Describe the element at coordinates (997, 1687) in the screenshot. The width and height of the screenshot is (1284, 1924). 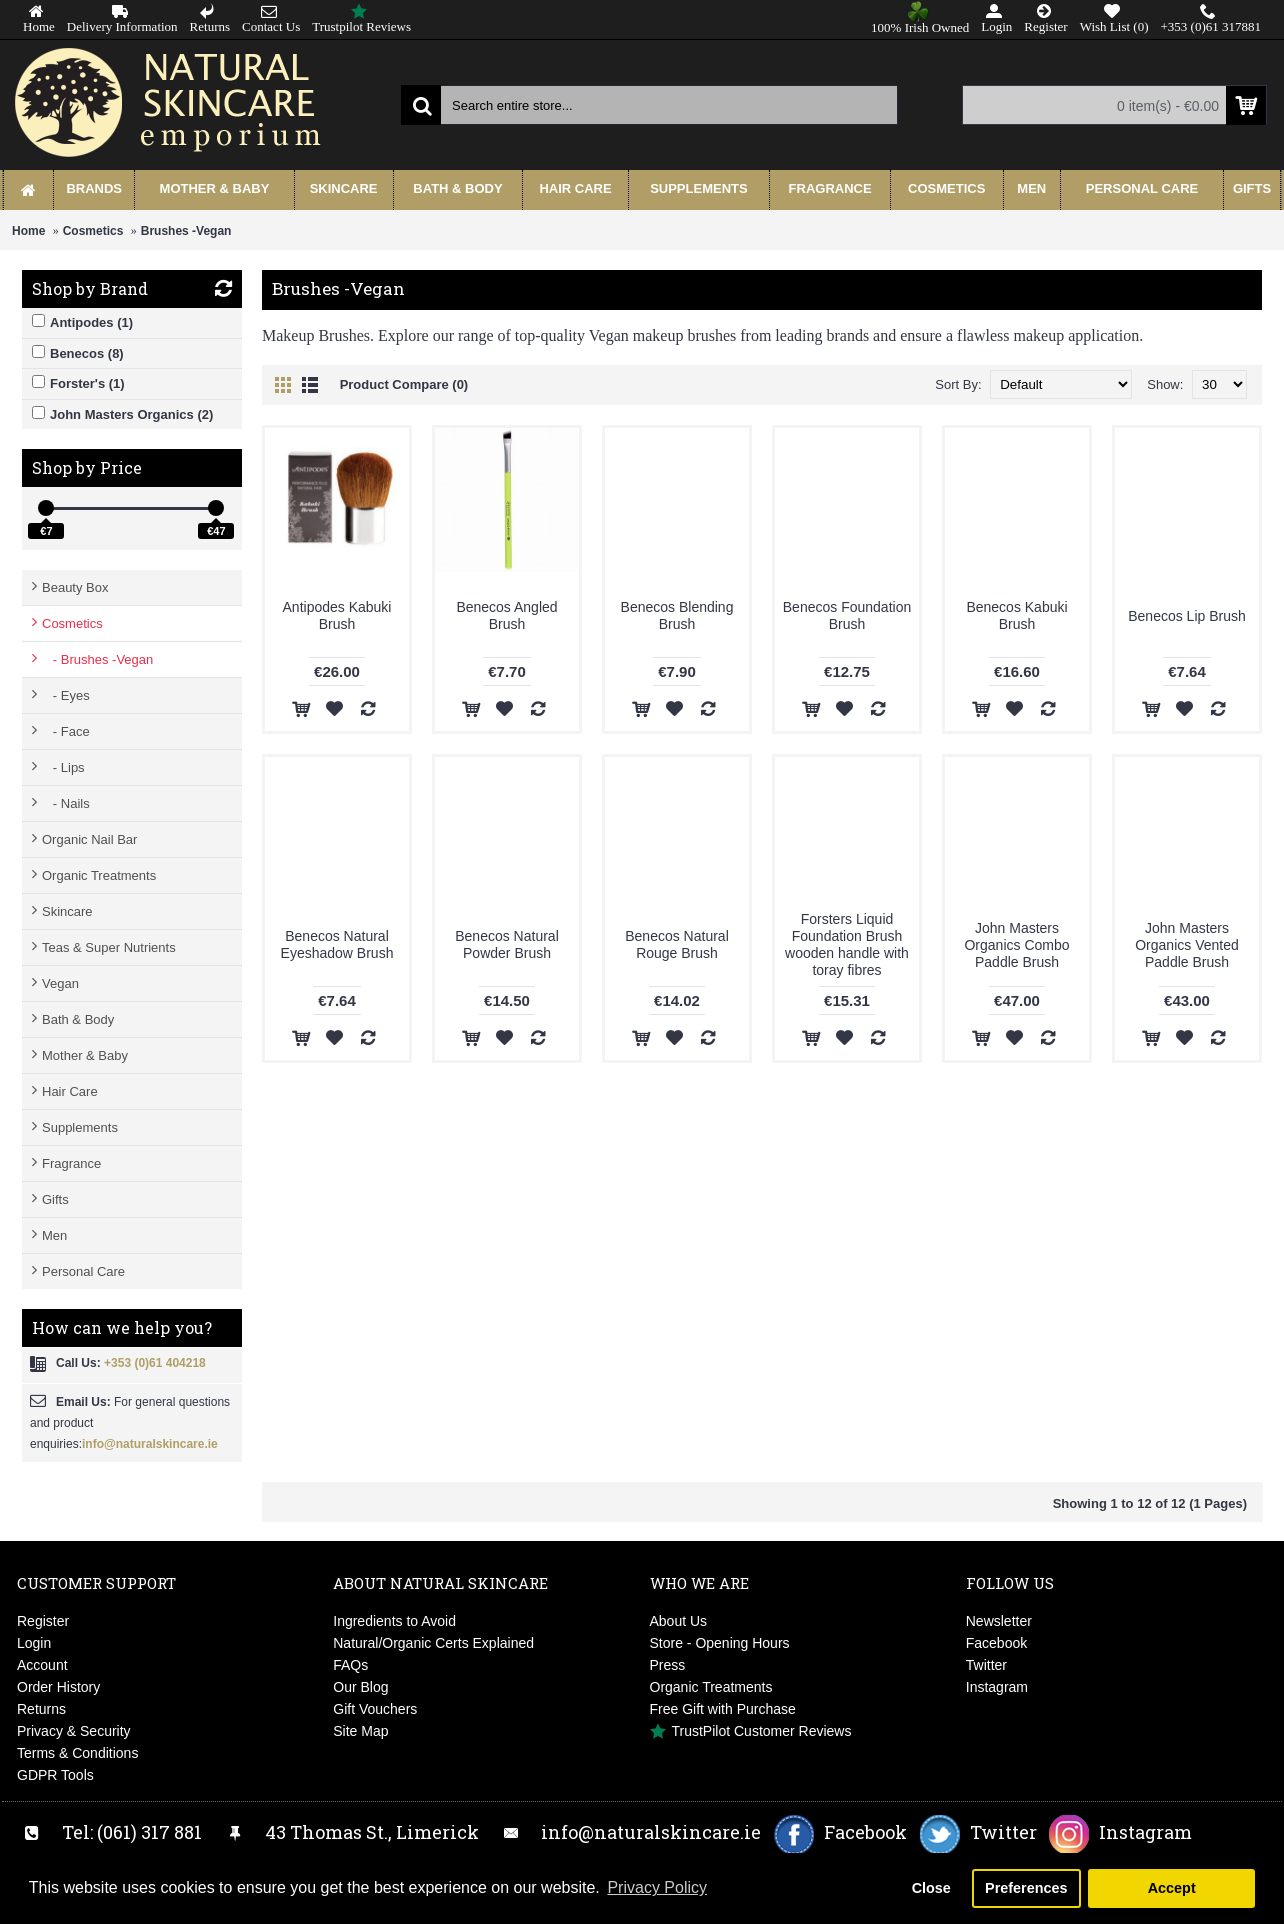
I see `Instagram` at that location.